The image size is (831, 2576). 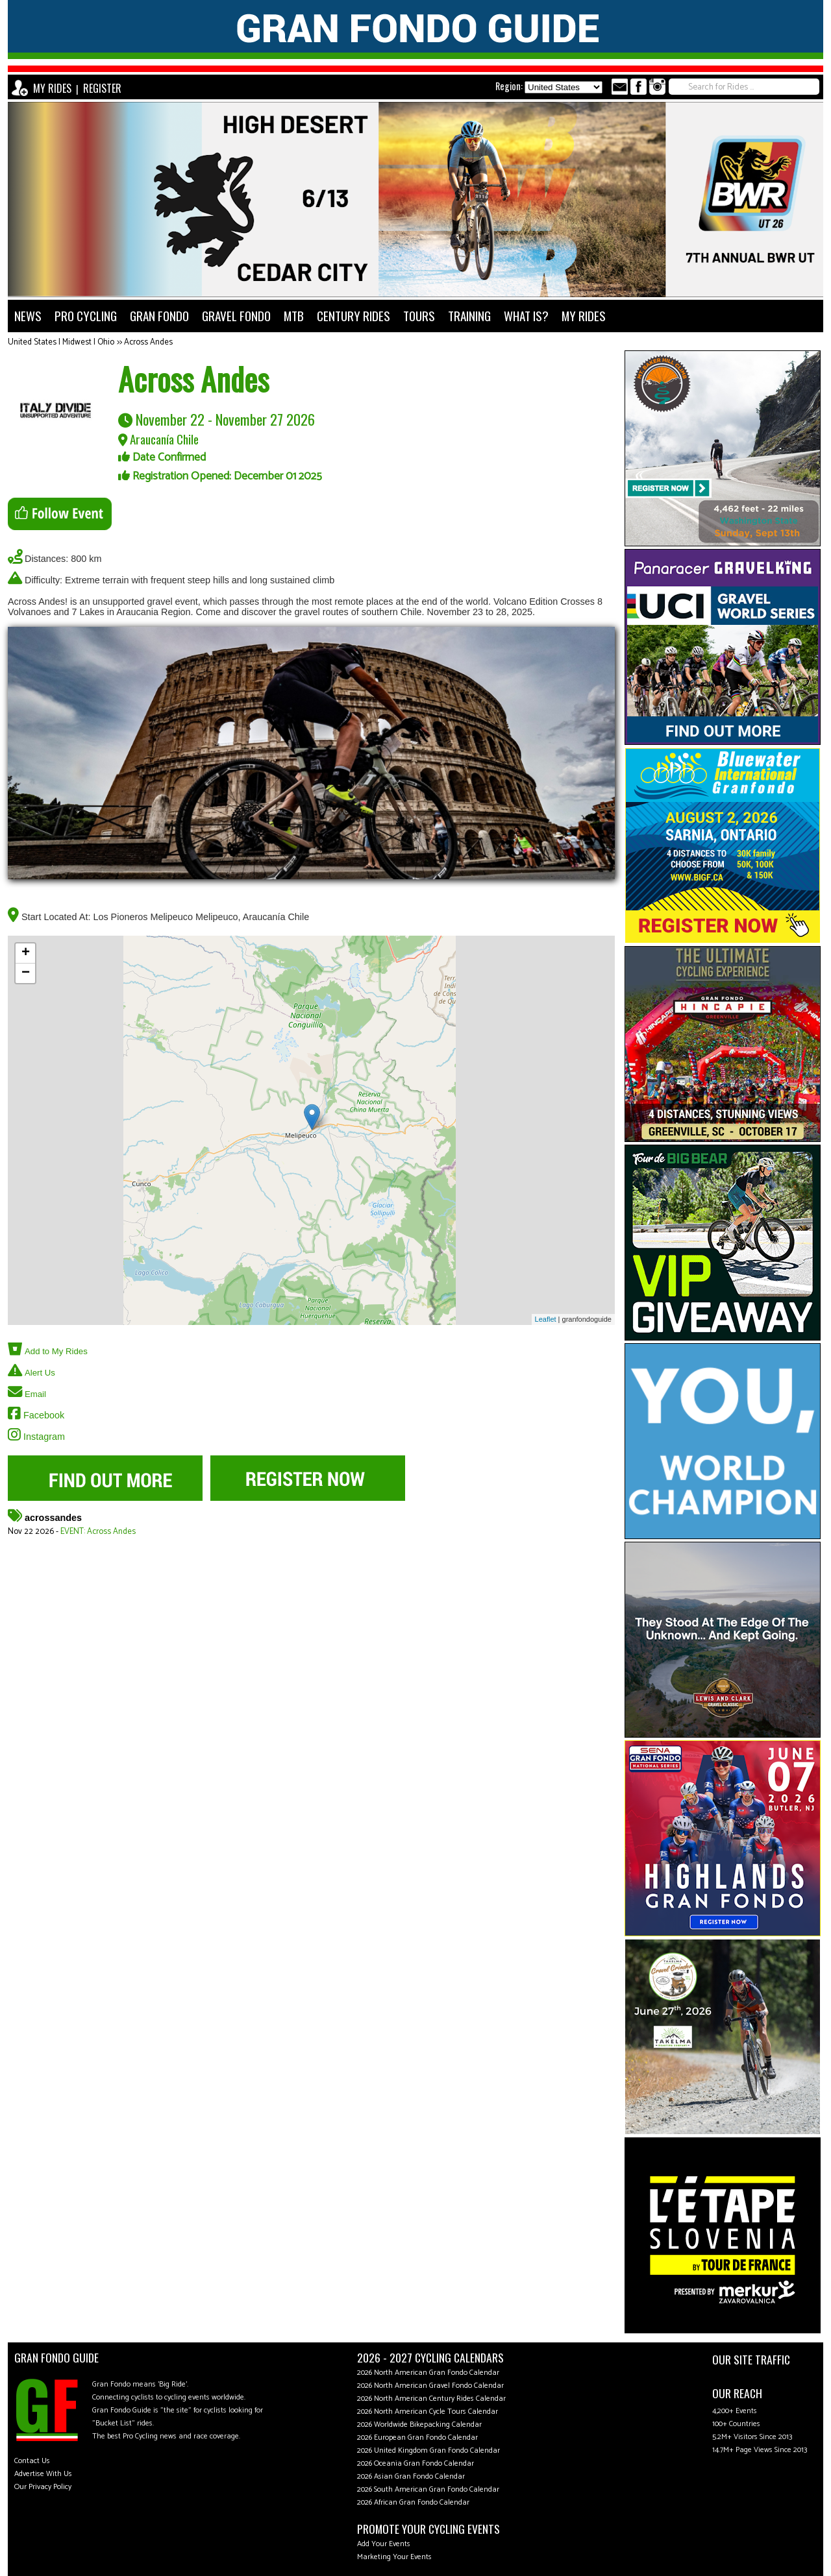 What do you see at coordinates (383, 2544) in the screenshot?
I see `Add Your Events` at bounding box center [383, 2544].